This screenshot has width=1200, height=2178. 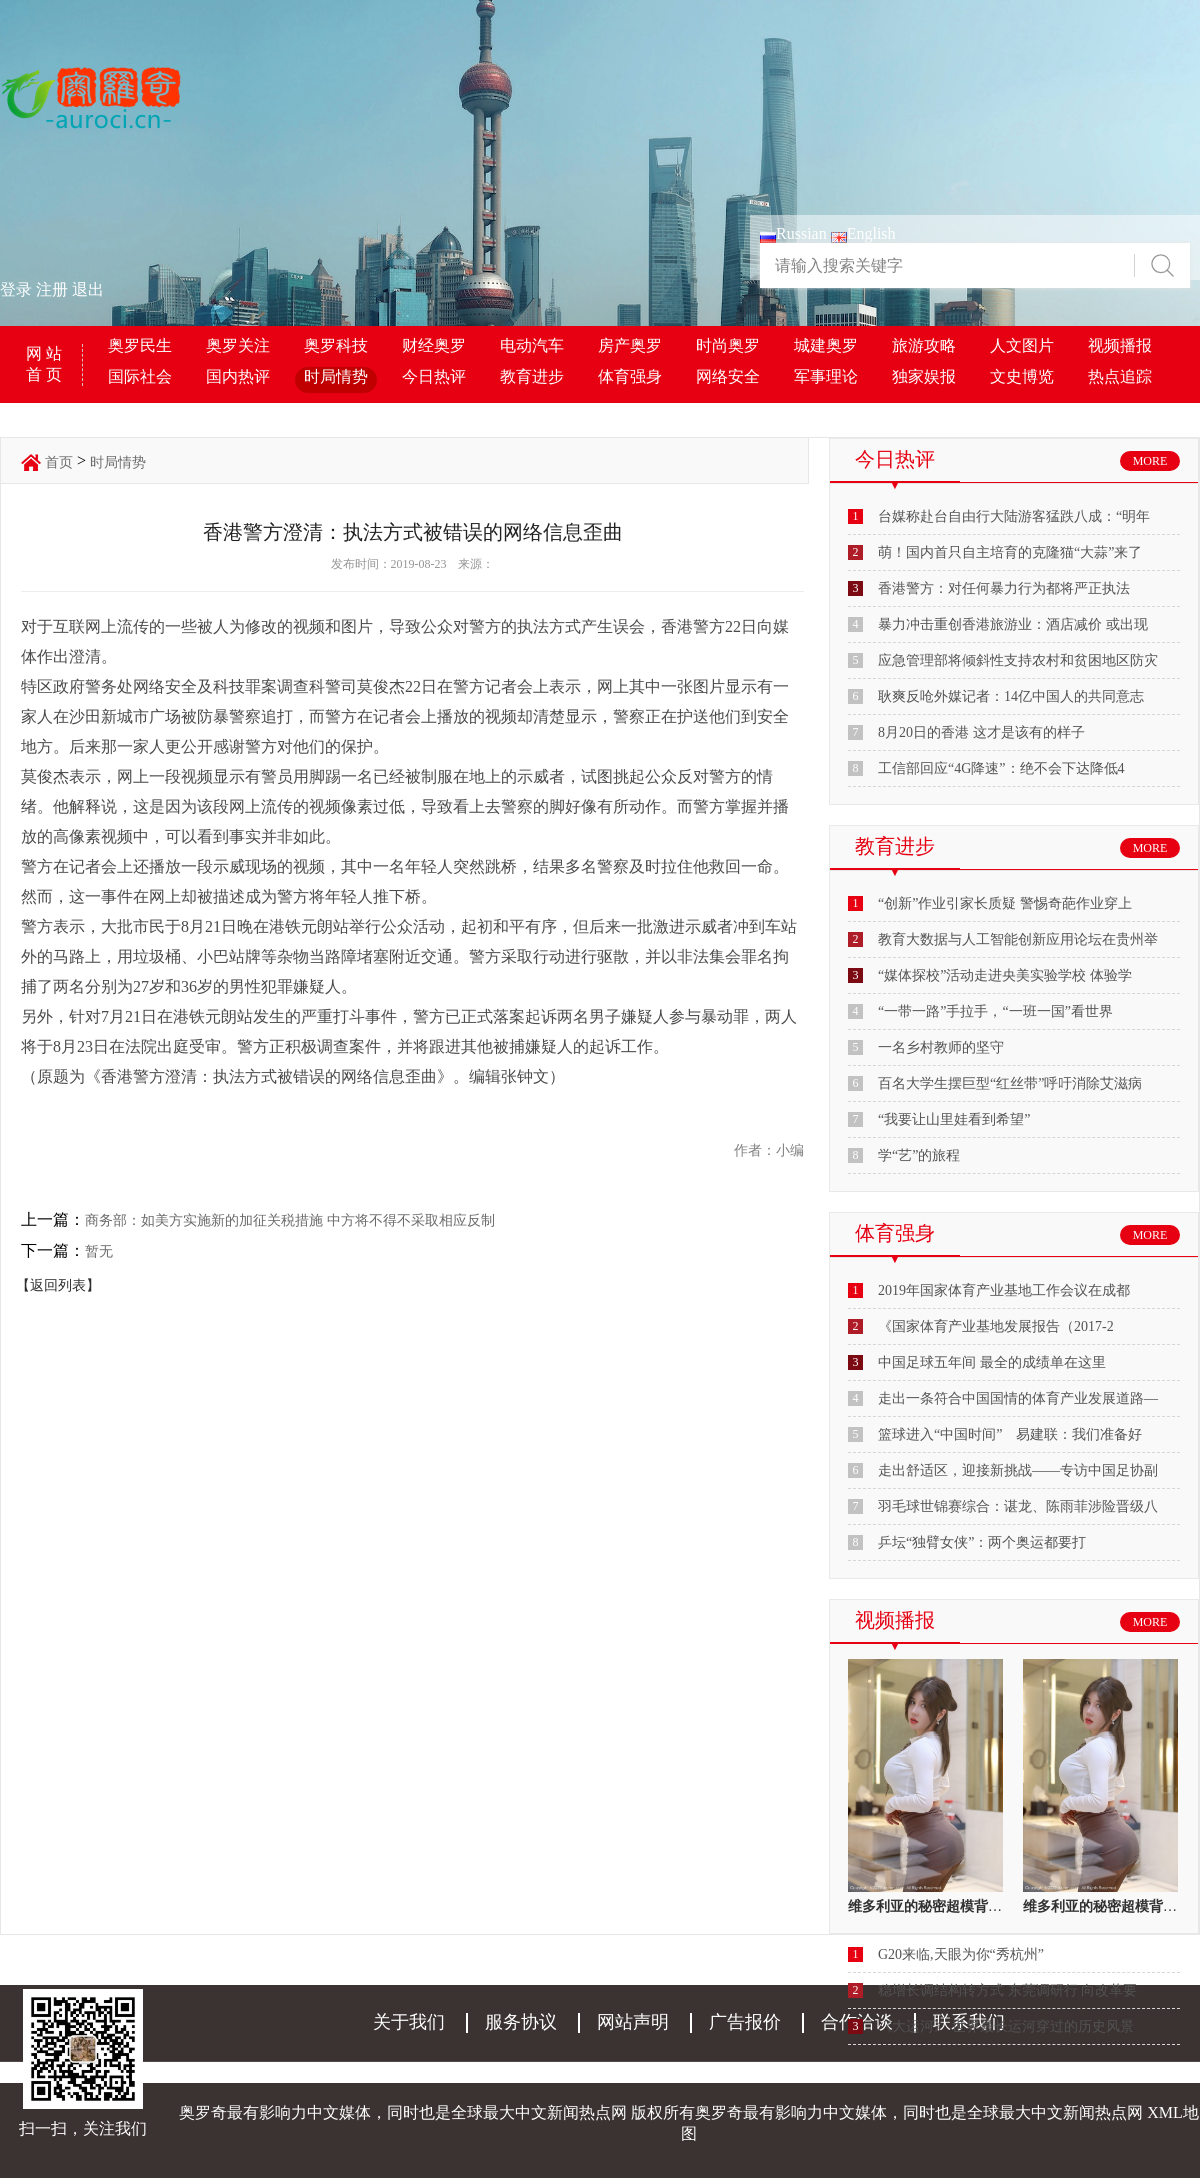 What do you see at coordinates (1004, 588) in the screenshot?
I see `香港警方：对任何暴力行为都将严正执法` at bounding box center [1004, 588].